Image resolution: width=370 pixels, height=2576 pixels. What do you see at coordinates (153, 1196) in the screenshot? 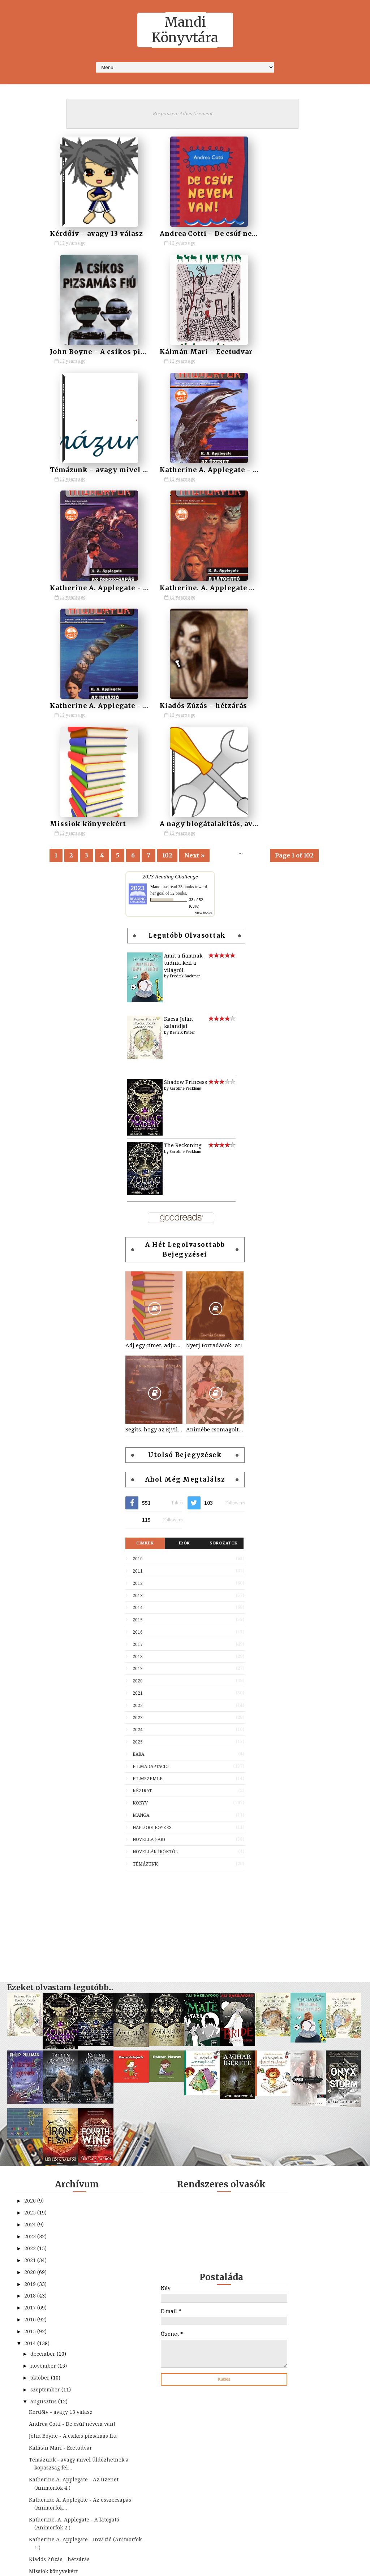
I see `Segíts, hogy az Éjvilág egén feltündökölhessen a Holdvilág!` at bounding box center [153, 1196].